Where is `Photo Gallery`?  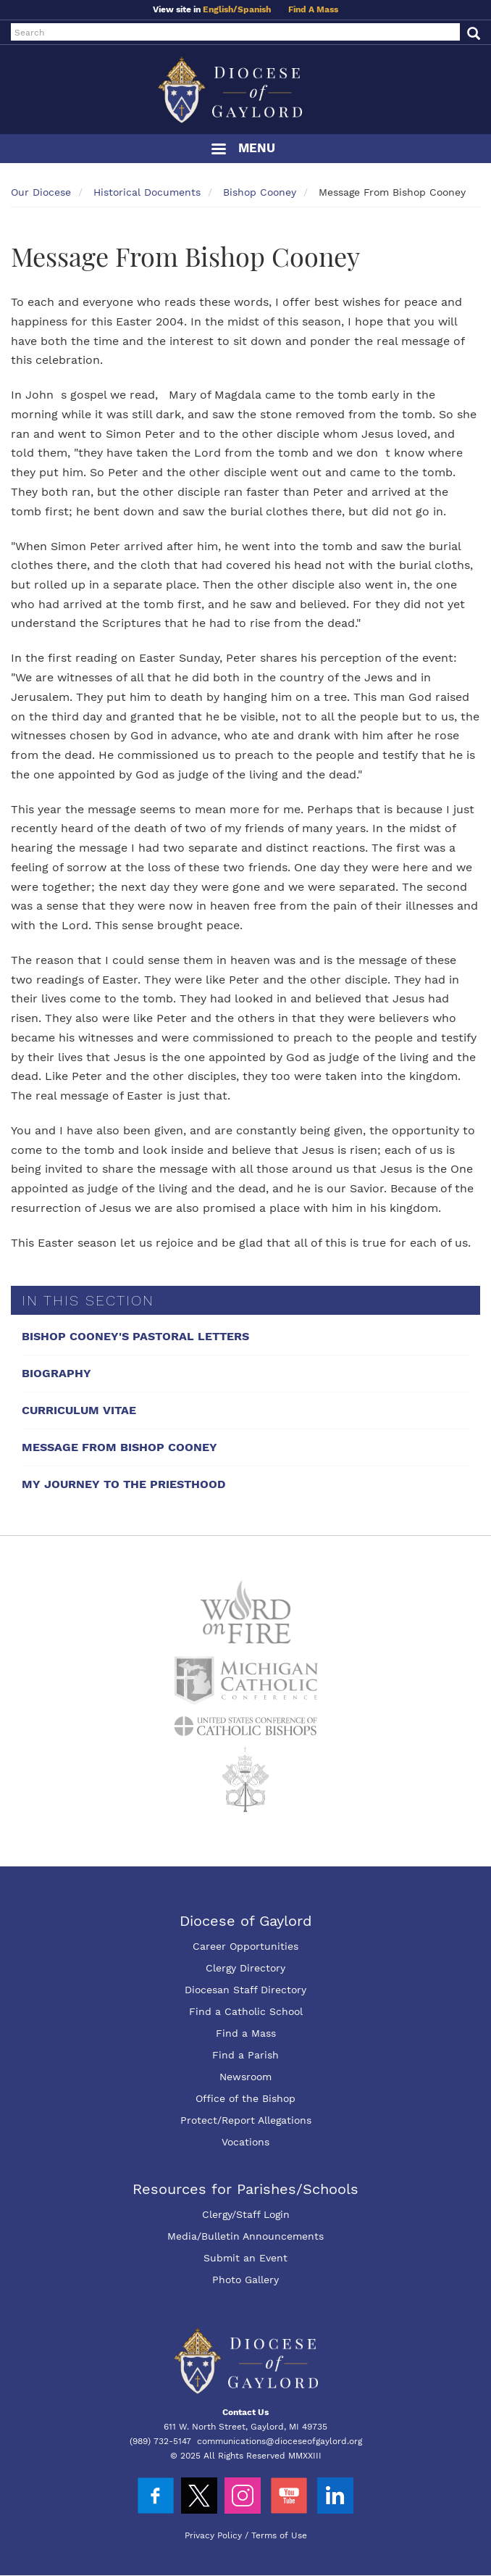
Photo Gallery is located at coordinates (245, 2279).